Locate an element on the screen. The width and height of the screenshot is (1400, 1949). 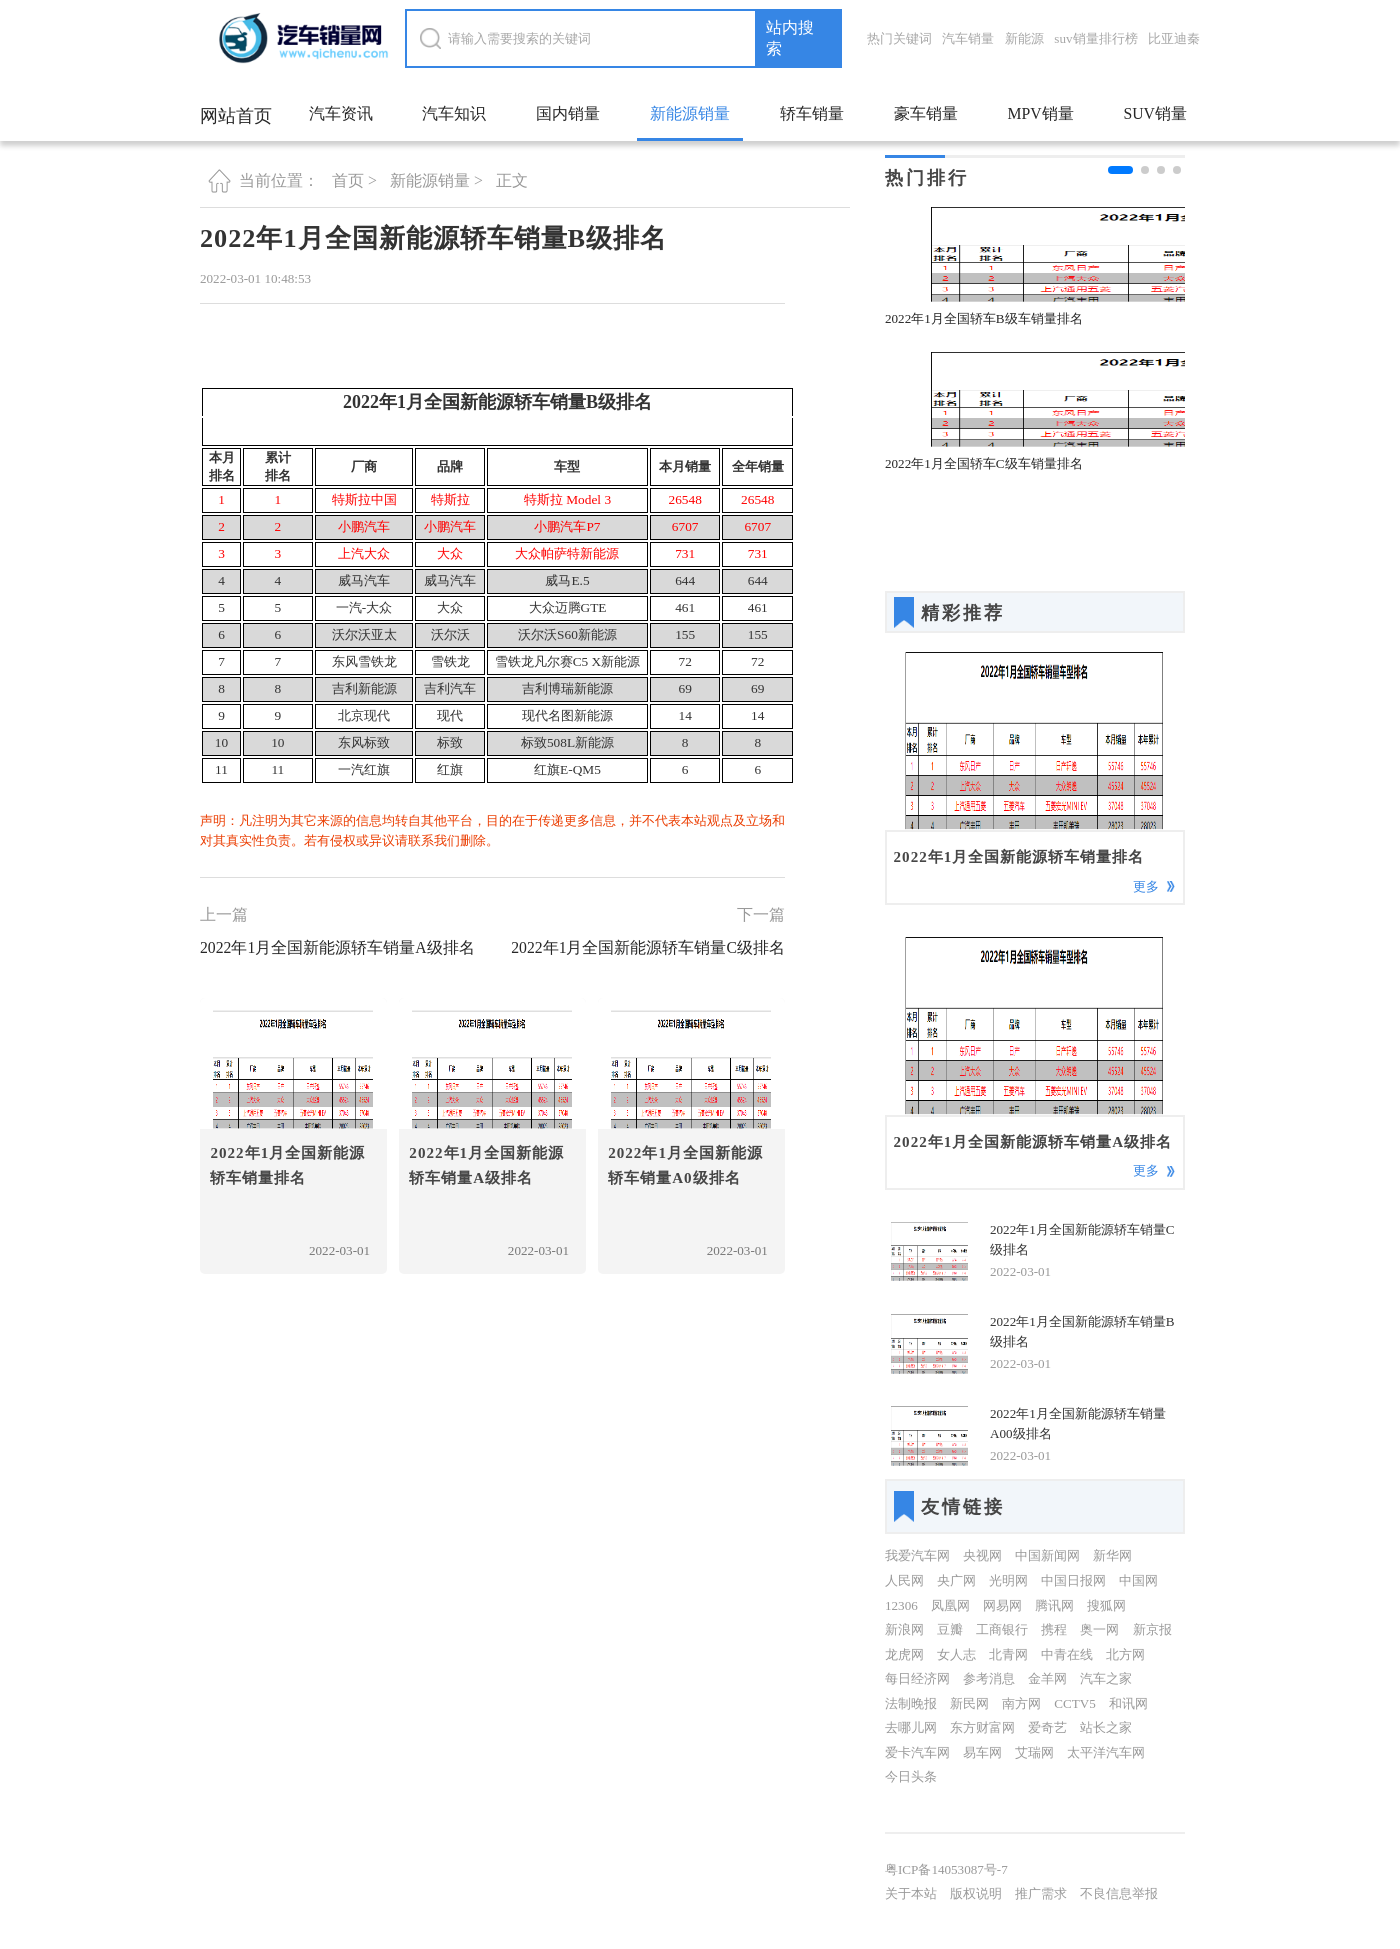
新民网 is located at coordinates (969, 1703).